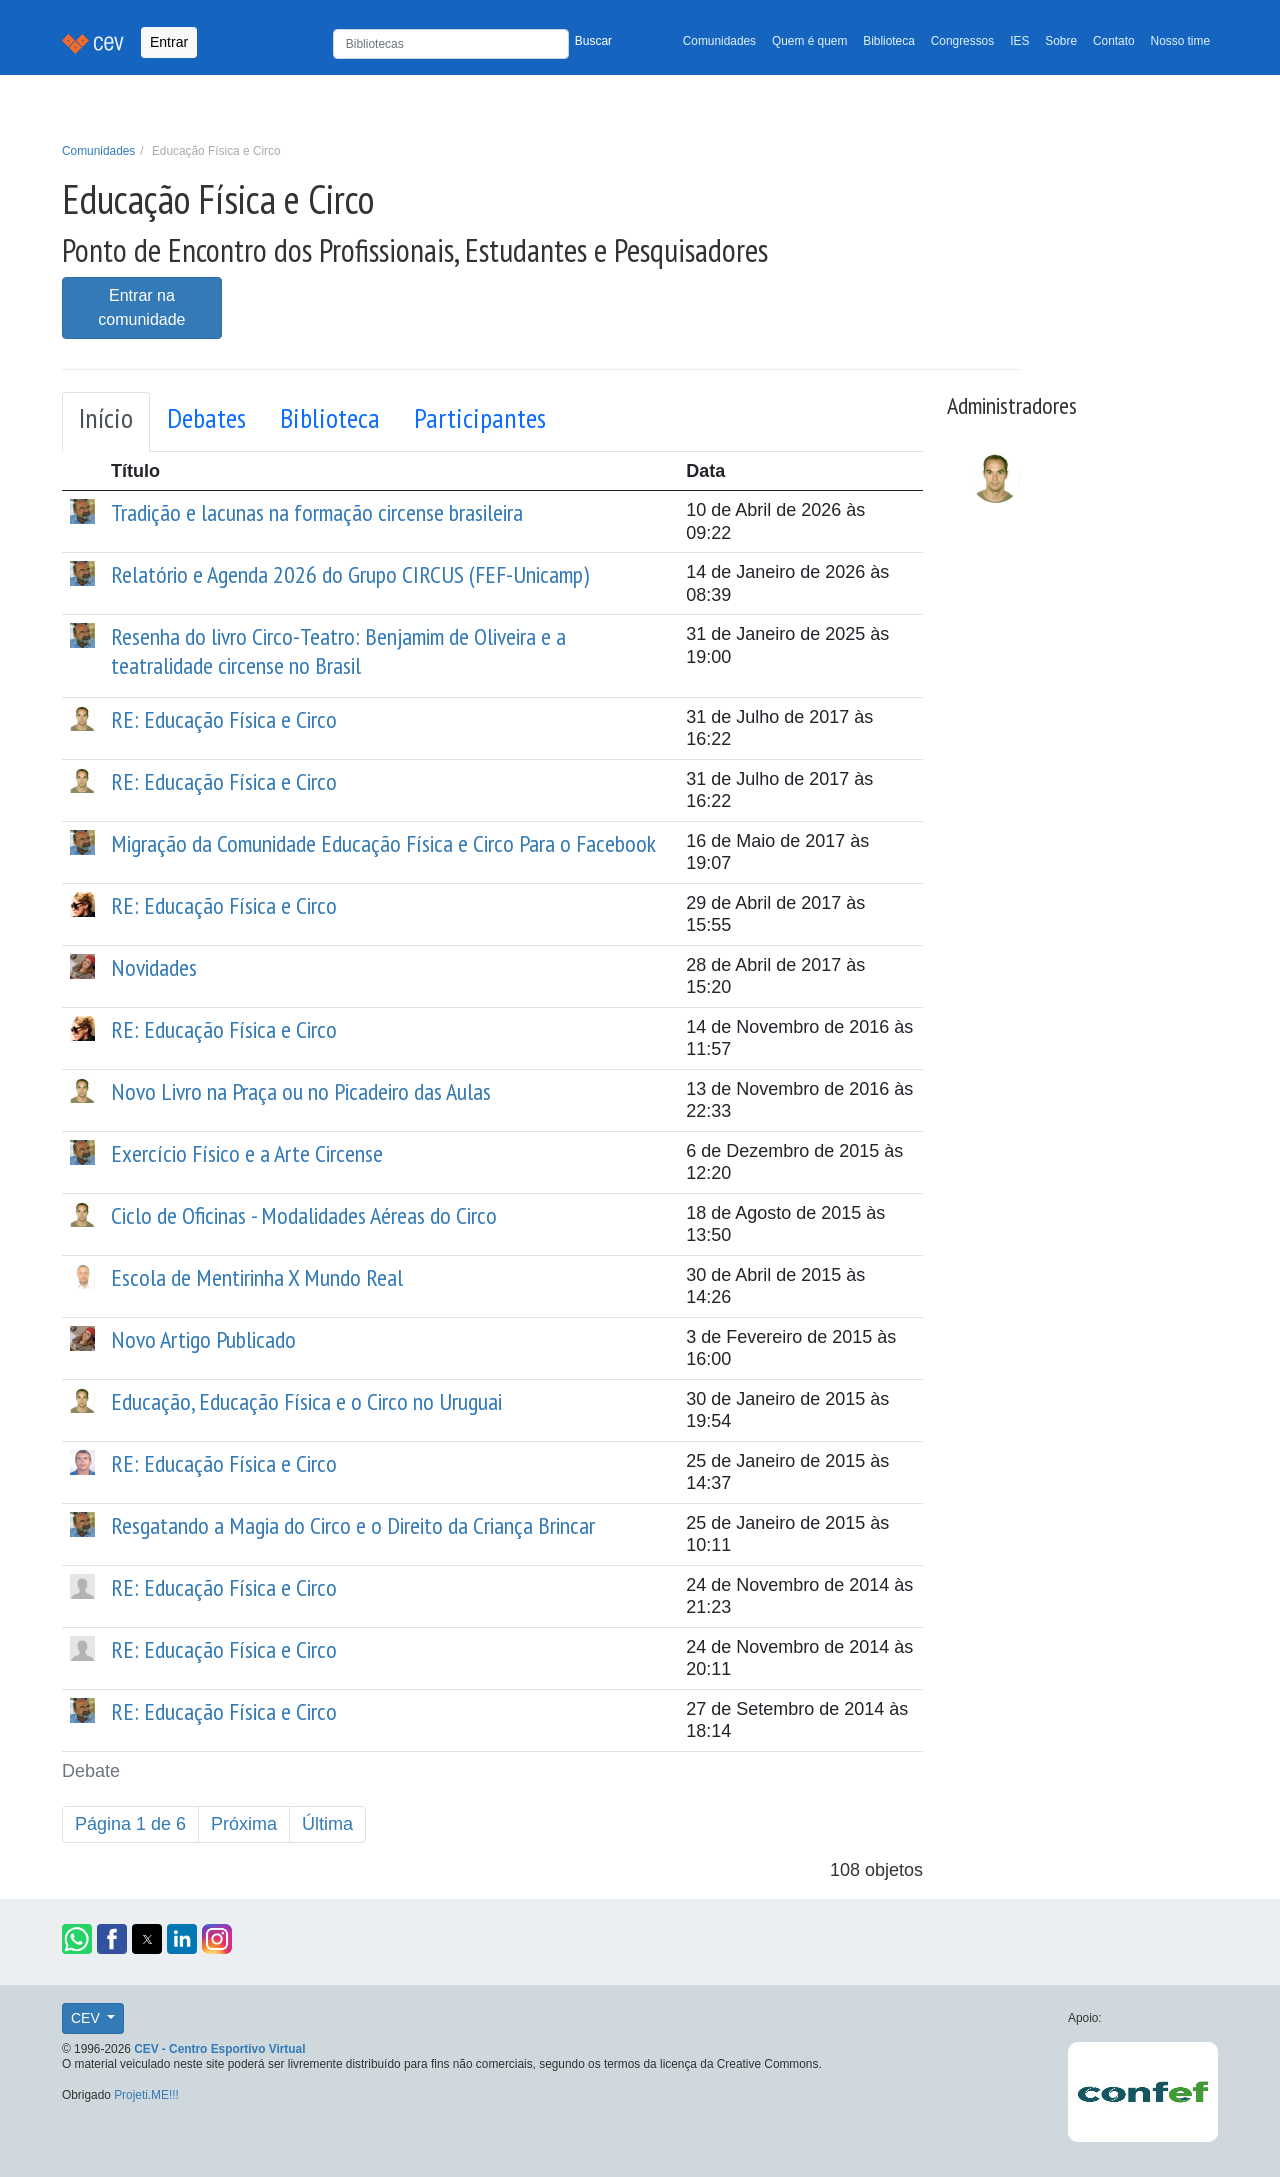 This screenshot has height=2177, width=1280. What do you see at coordinates (77, 1939) in the screenshot?
I see `[button]` at bounding box center [77, 1939].